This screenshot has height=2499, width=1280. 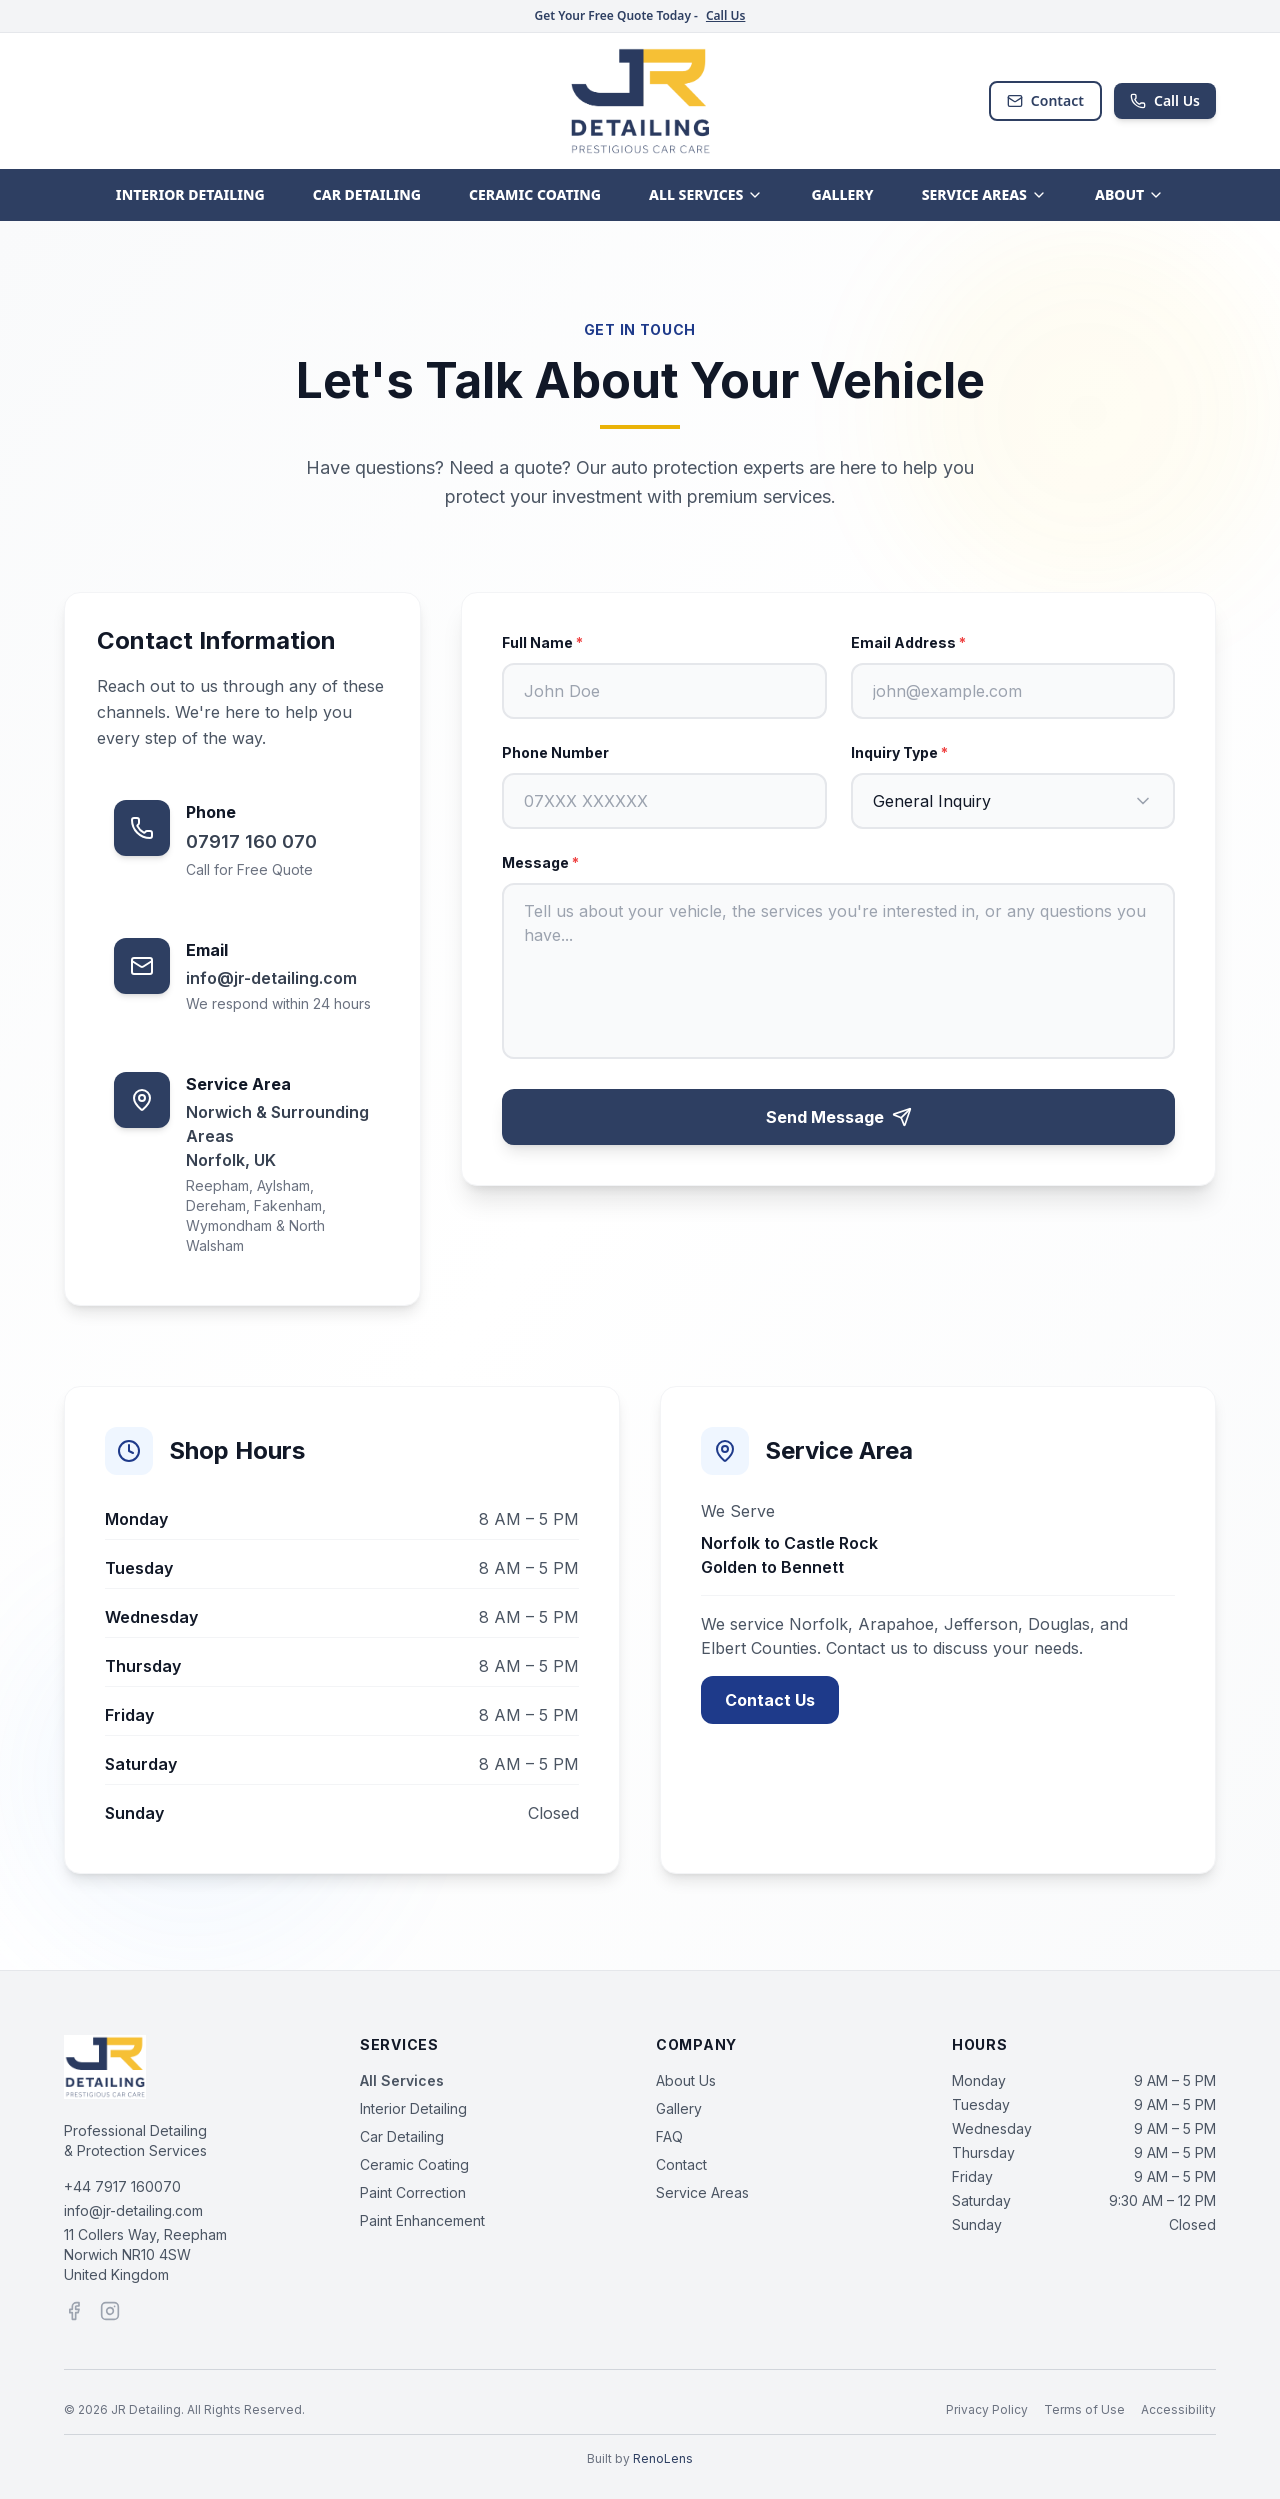 What do you see at coordinates (1045, 100) in the screenshot?
I see `Contact` at bounding box center [1045, 100].